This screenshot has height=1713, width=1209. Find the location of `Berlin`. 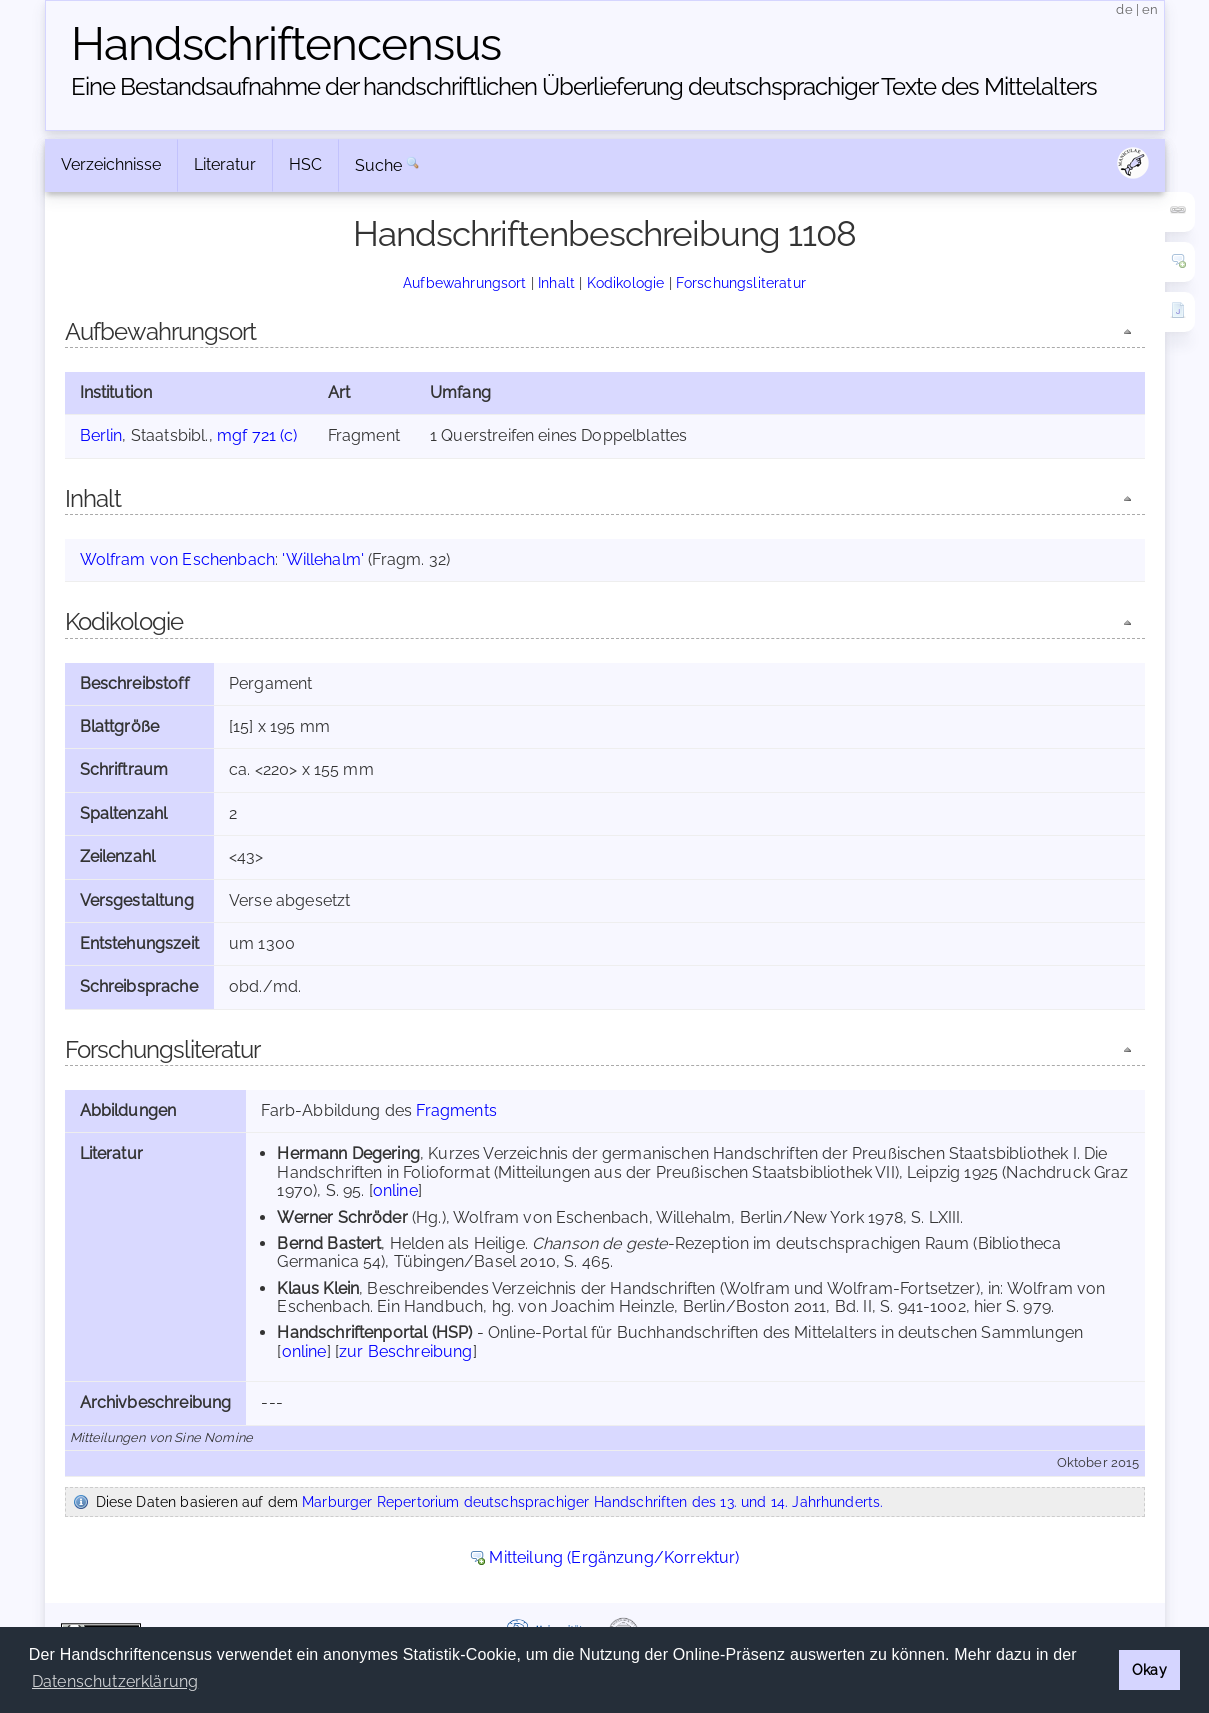

Berlin is located at coordinates (101, 435).